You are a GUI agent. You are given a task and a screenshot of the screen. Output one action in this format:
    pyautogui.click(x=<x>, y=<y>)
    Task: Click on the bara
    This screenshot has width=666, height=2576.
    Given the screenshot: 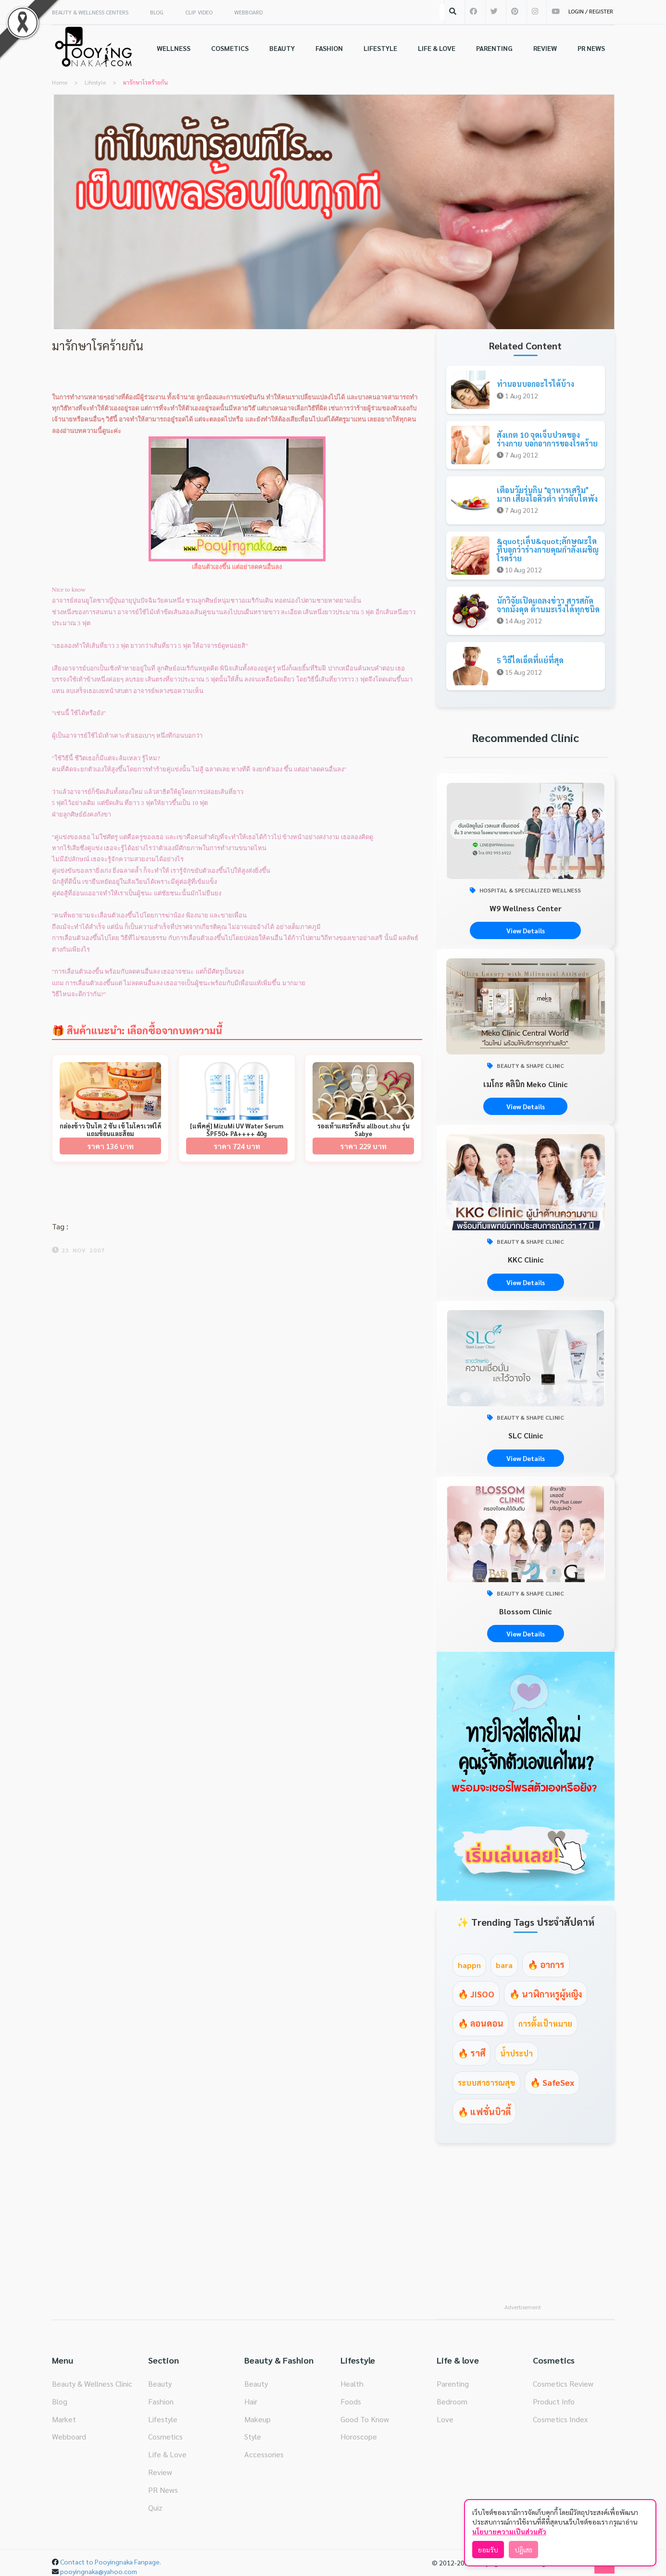 What is the action you would take?
    pyautogui.click(x=504, y=1965)
    